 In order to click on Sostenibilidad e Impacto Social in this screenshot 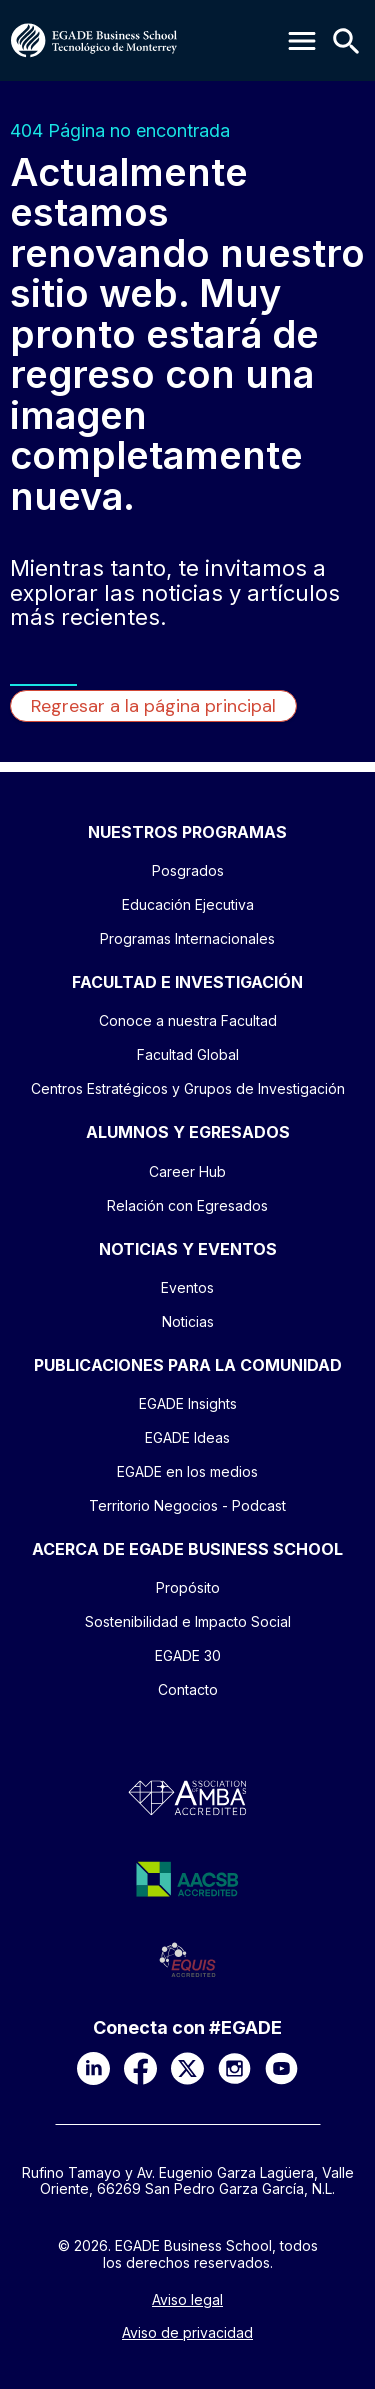, I will do `click(188, 1621)`.